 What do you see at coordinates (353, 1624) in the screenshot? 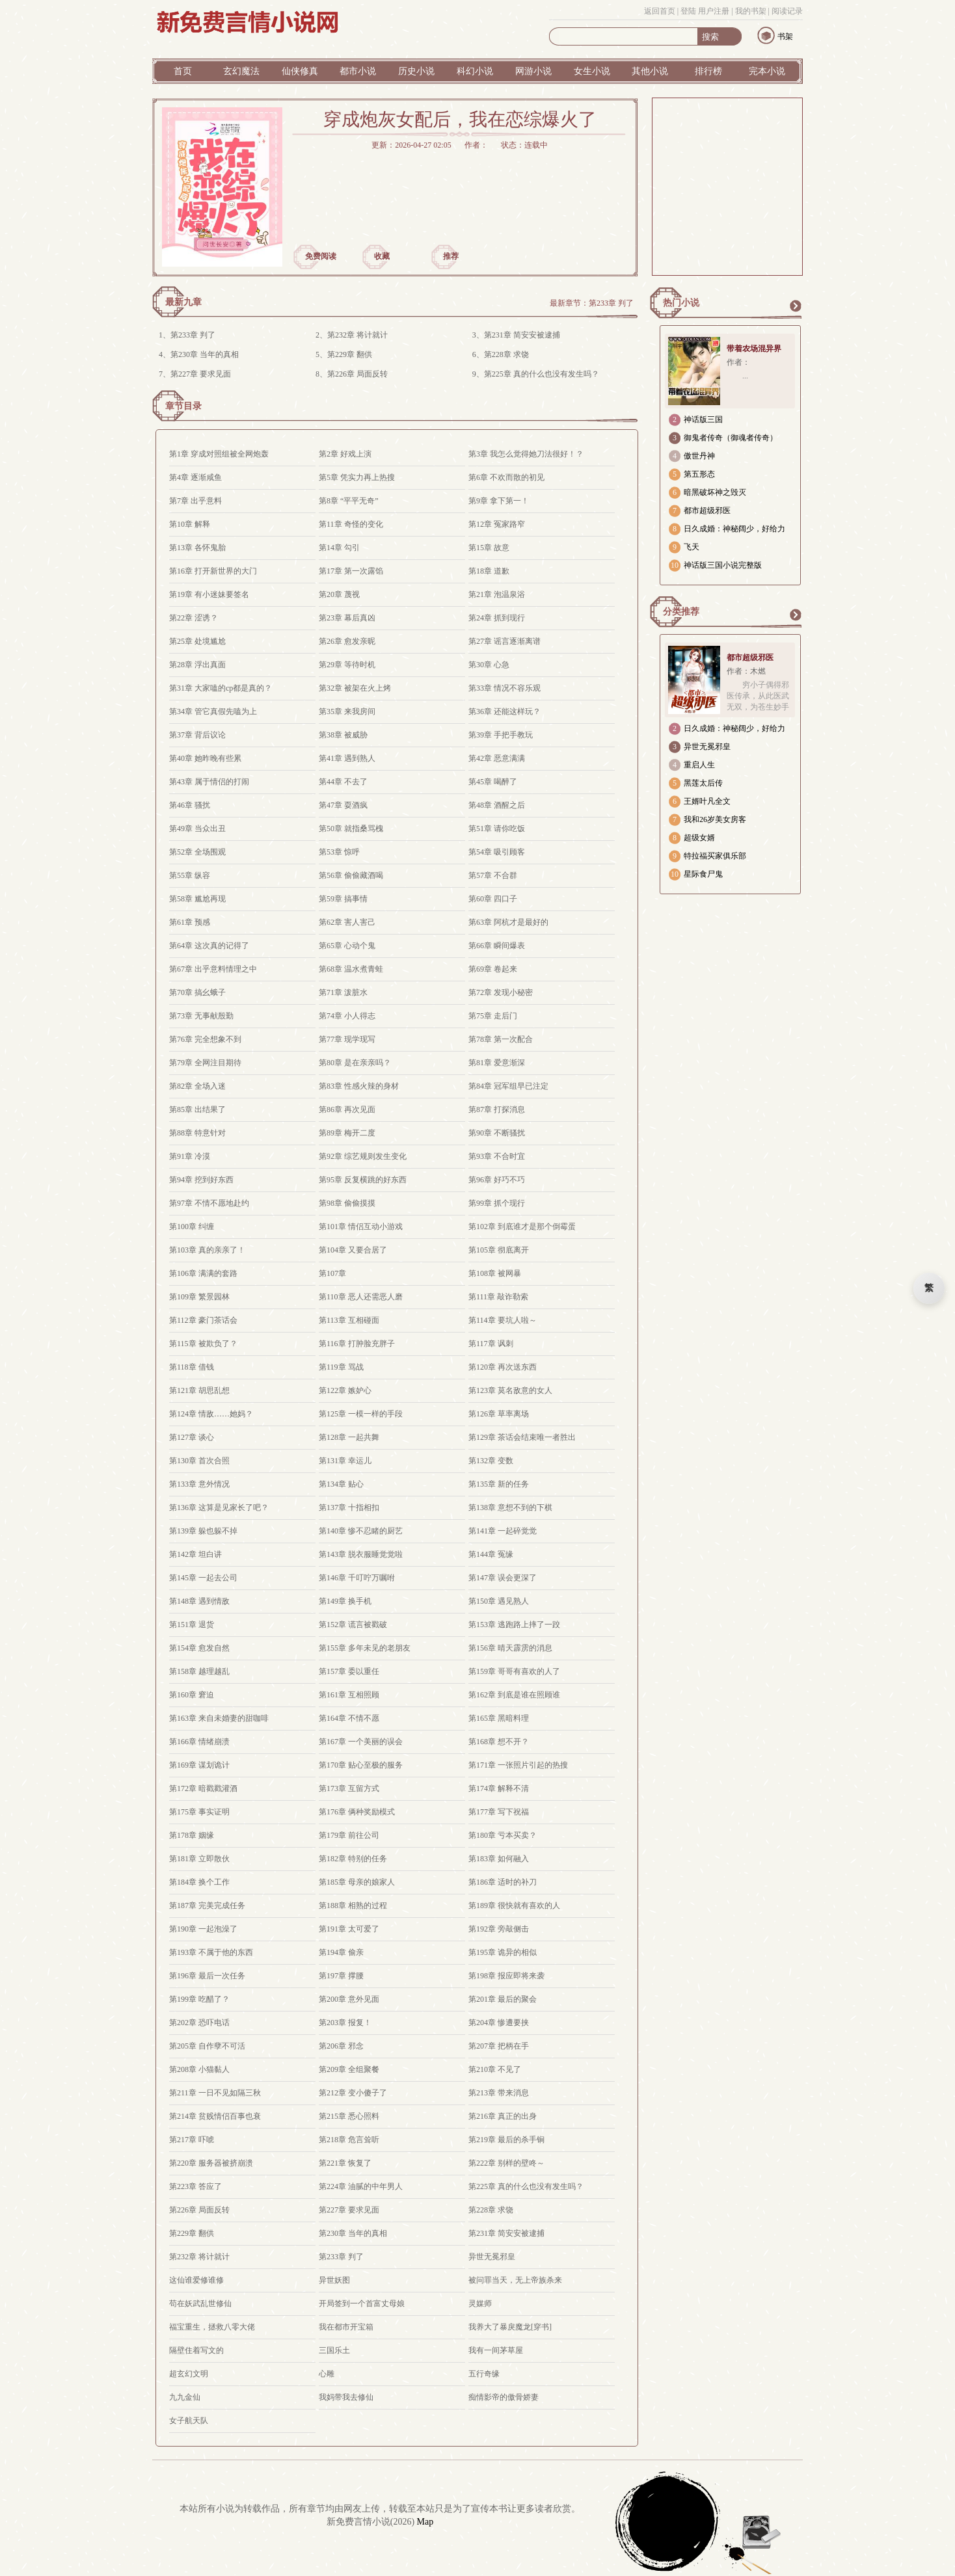
I see `第152章 谎言被戳破` at bounding box center [353, 1624].